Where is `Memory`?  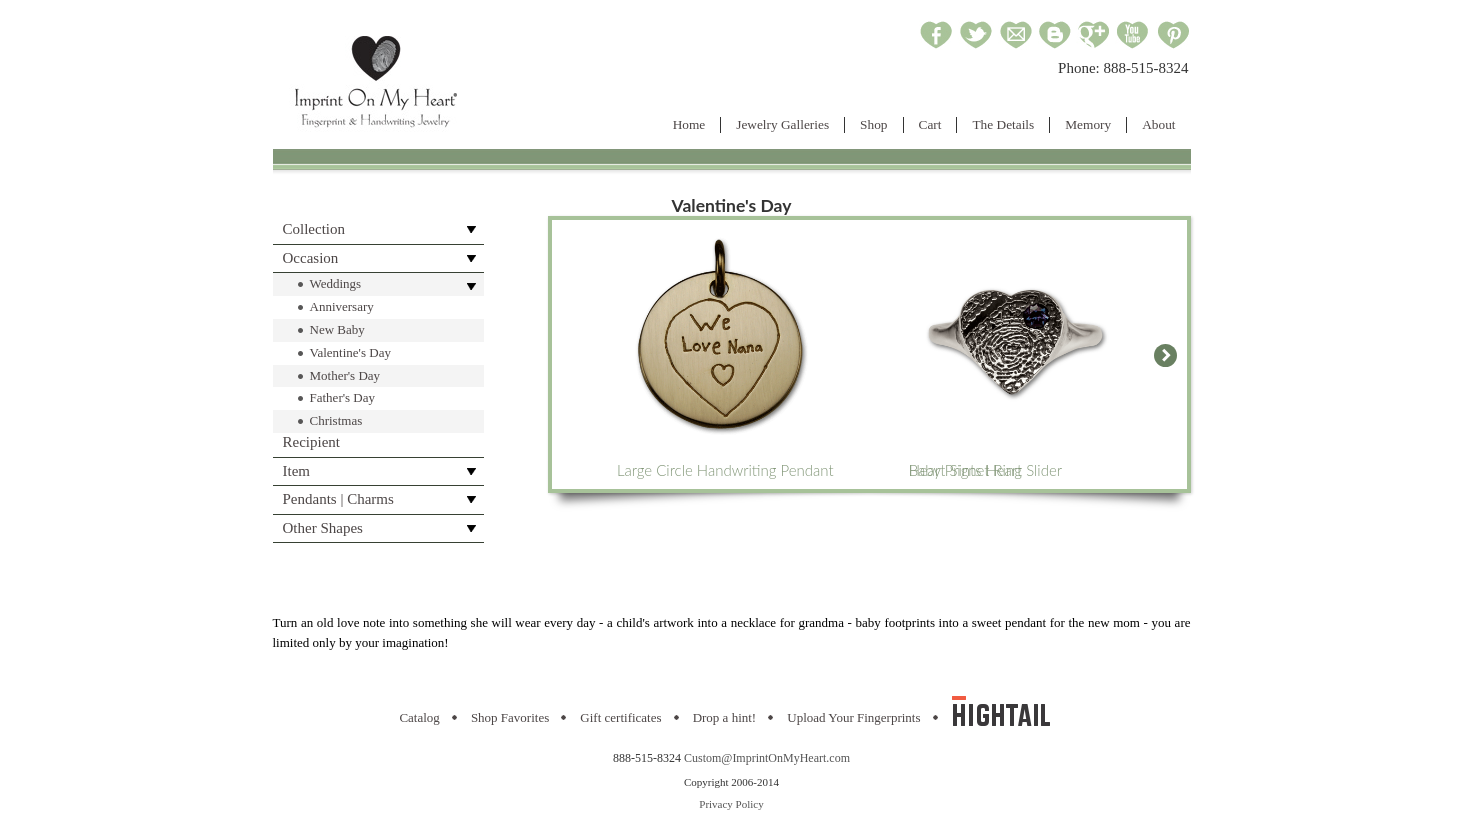 Memory is located at coordinates (1088, 124).